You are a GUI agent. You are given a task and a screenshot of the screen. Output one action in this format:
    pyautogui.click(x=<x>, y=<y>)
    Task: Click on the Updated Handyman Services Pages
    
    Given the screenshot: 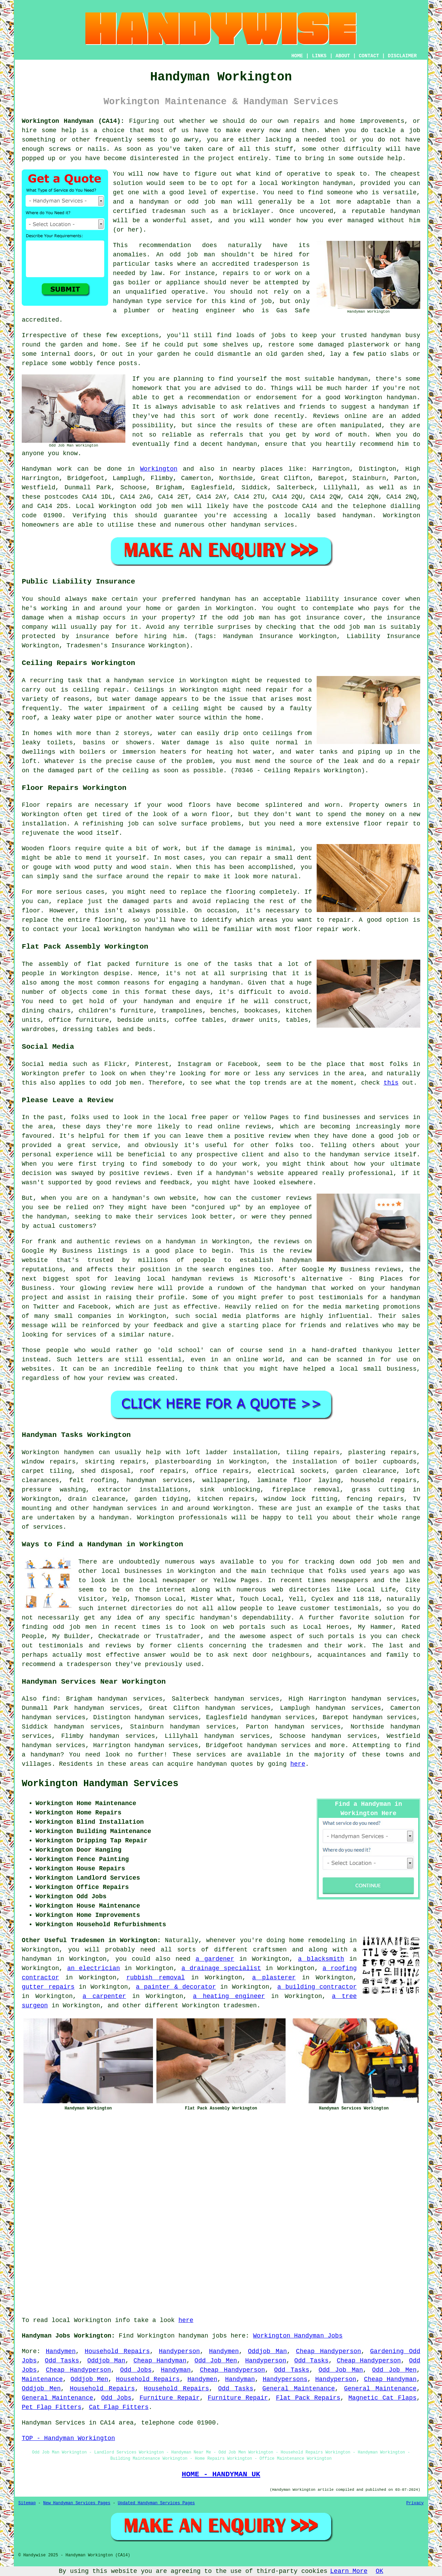 What is the action you would take?
    pyautogui.click(x=156, y=2503)
    